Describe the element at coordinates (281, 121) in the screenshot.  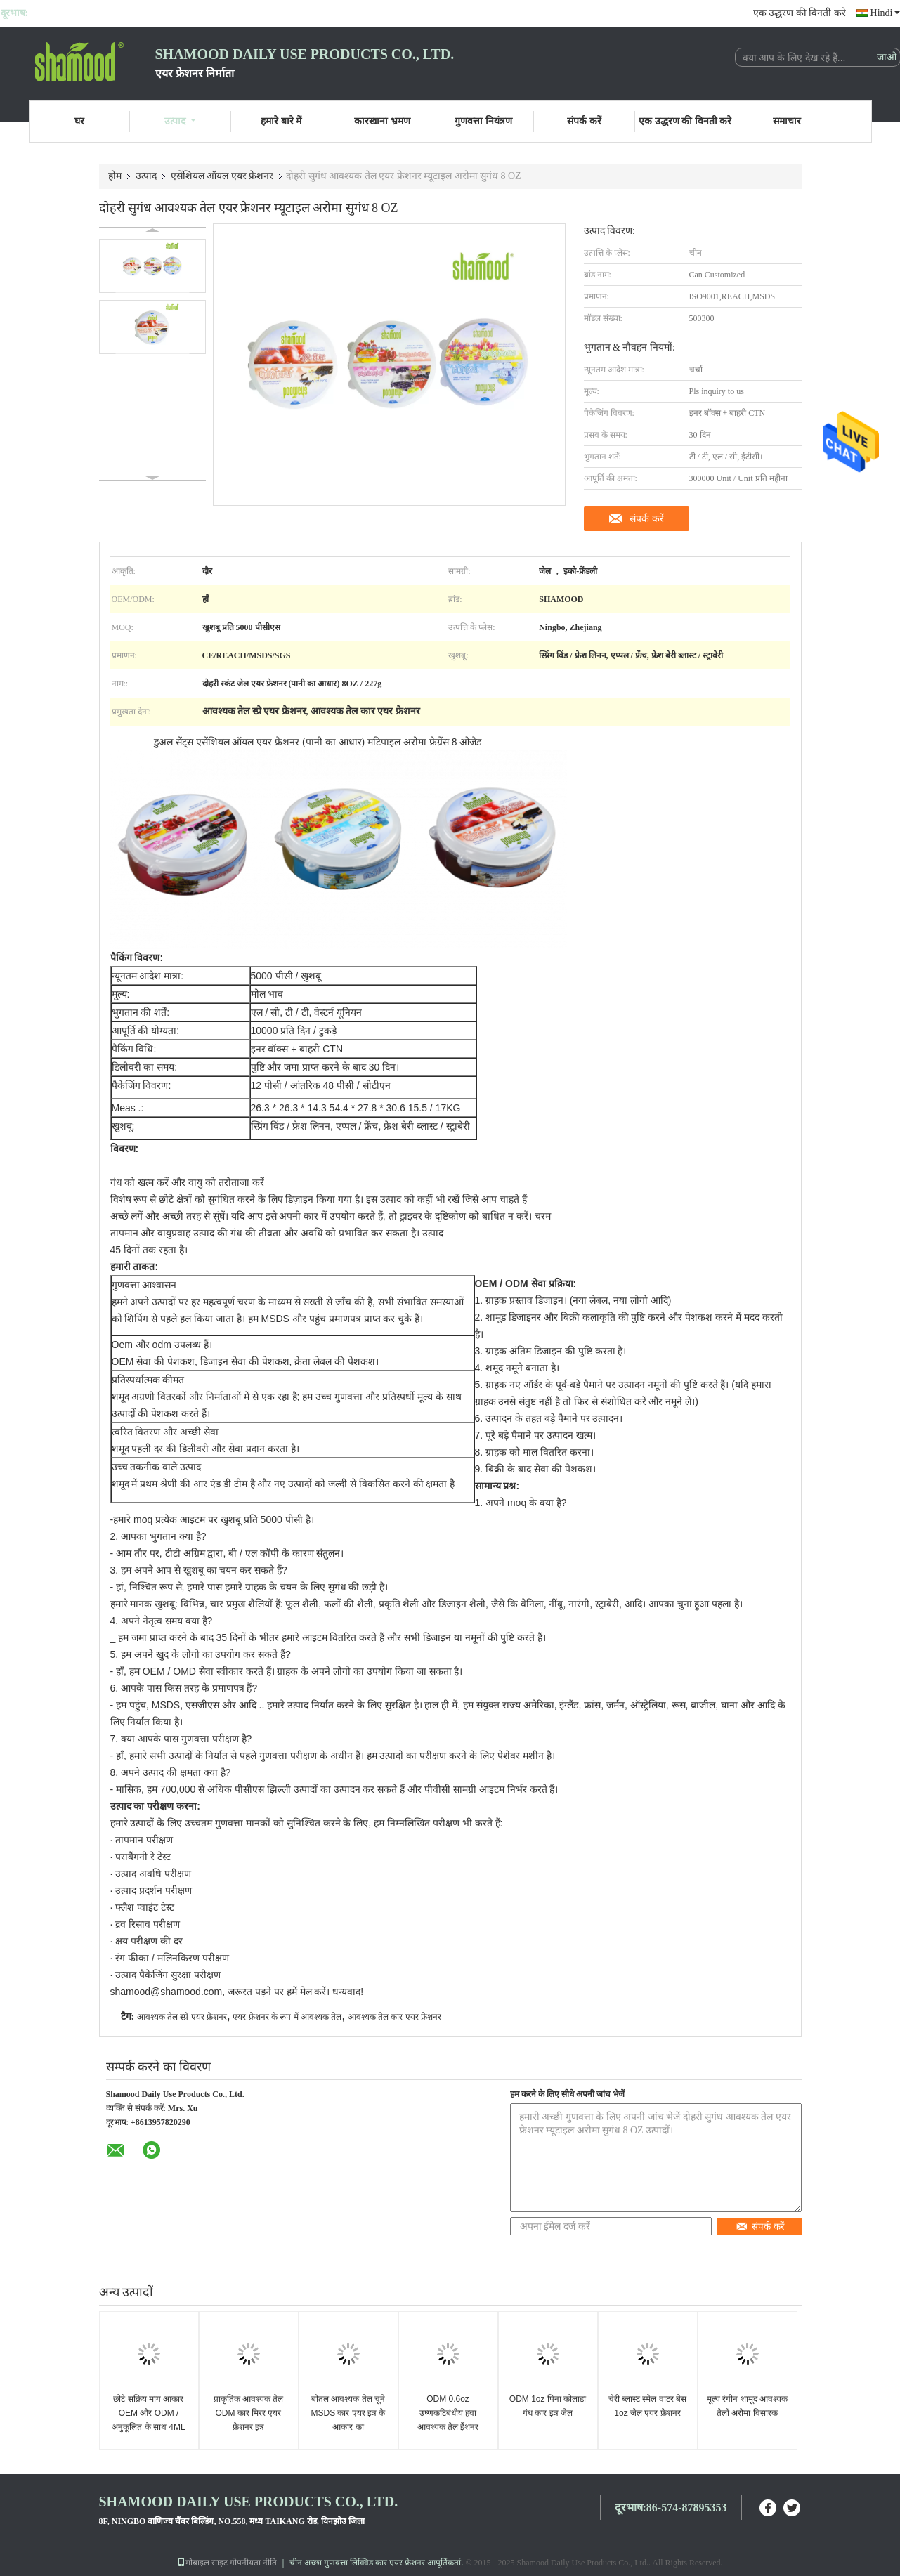
I see `हमारे बारे में` at that location.